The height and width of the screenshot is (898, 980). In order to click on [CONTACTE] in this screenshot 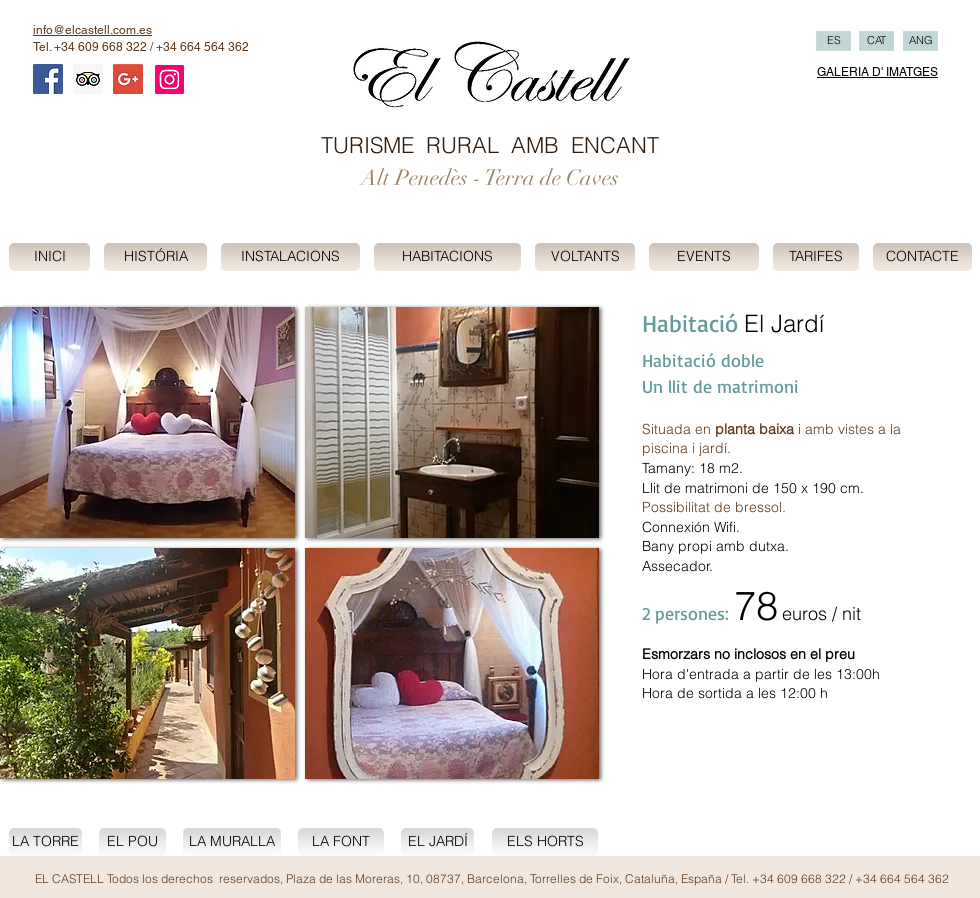, I will do `click(922, 257)`.